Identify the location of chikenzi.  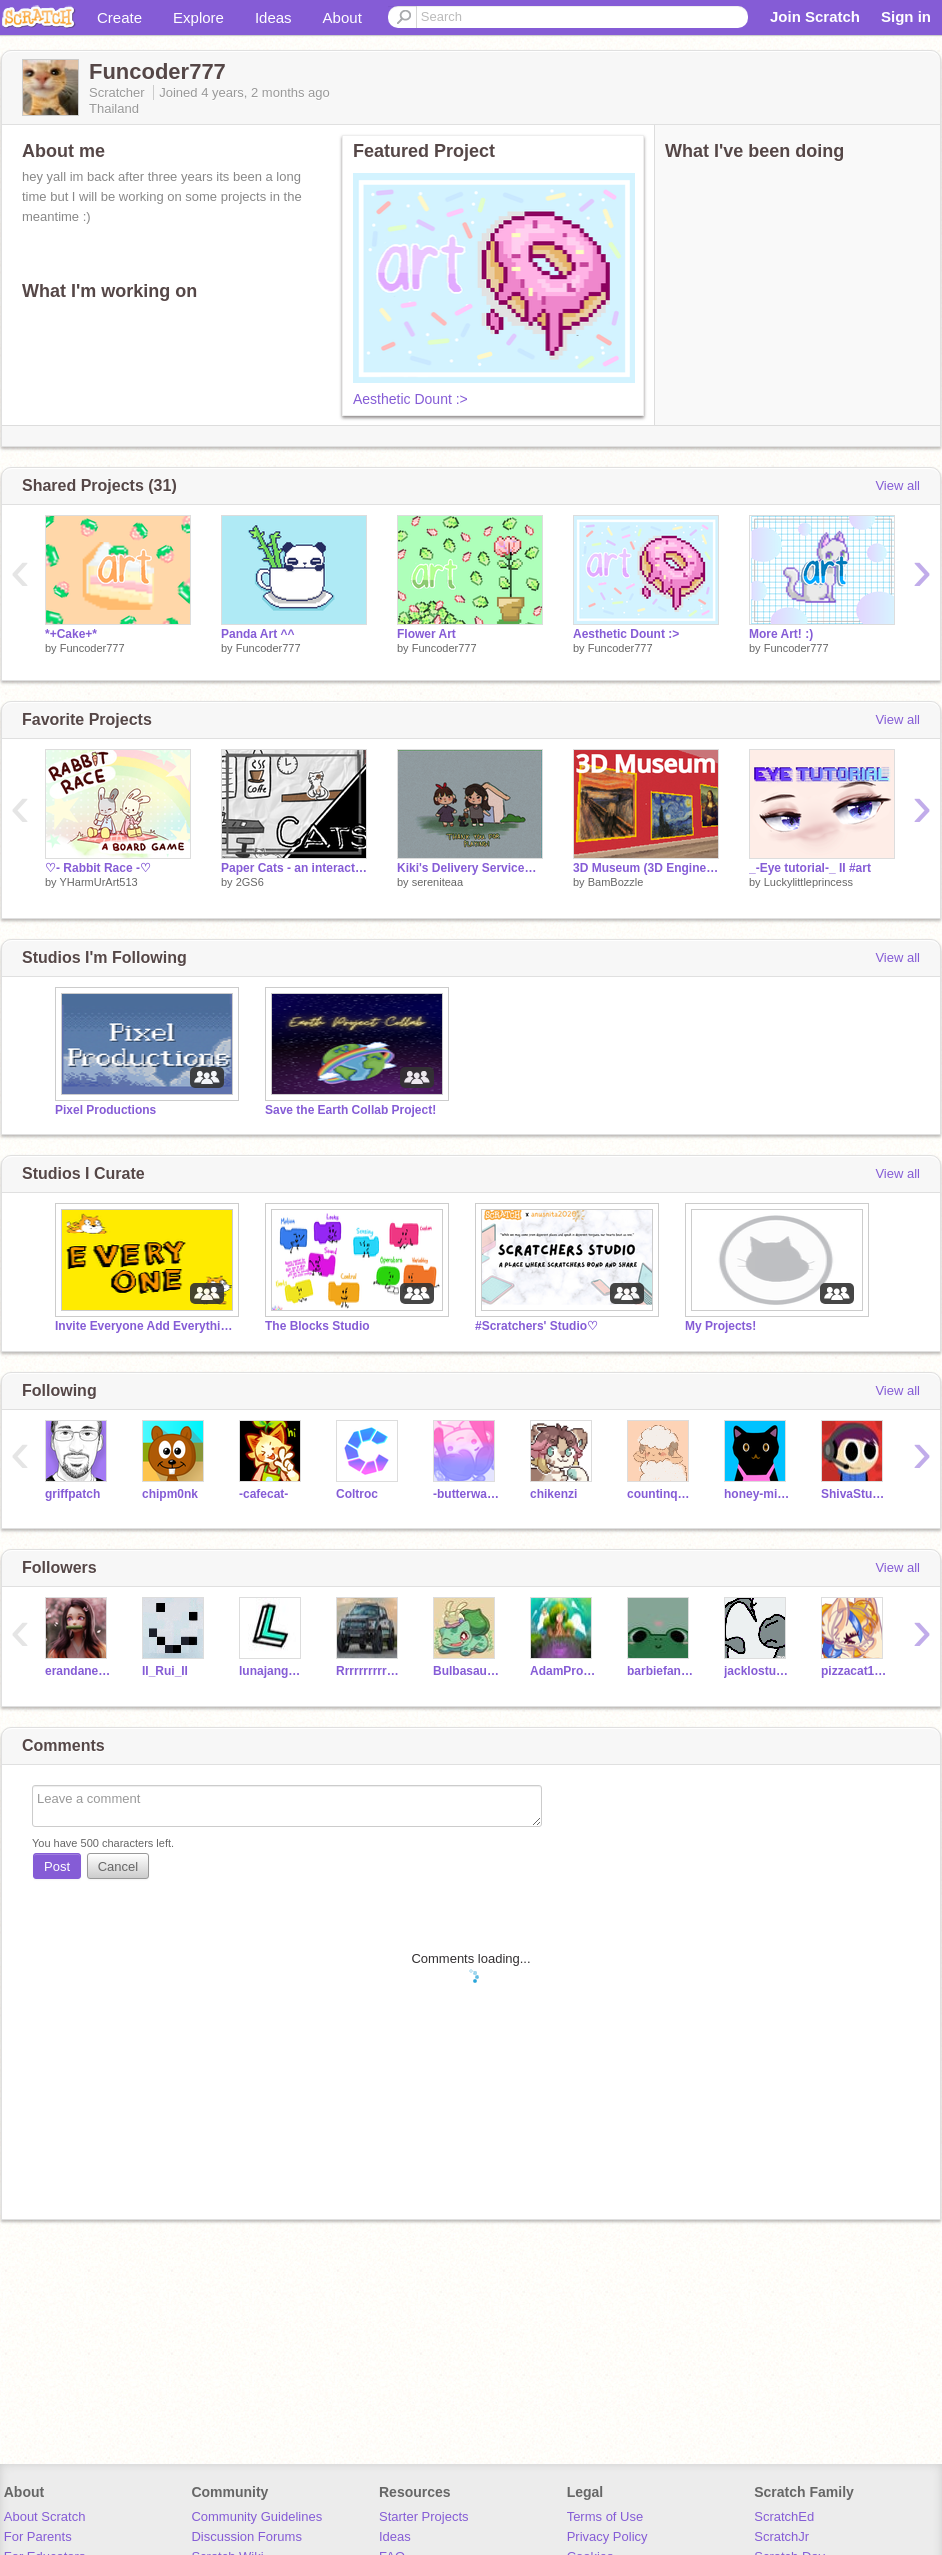
(553, 1494).